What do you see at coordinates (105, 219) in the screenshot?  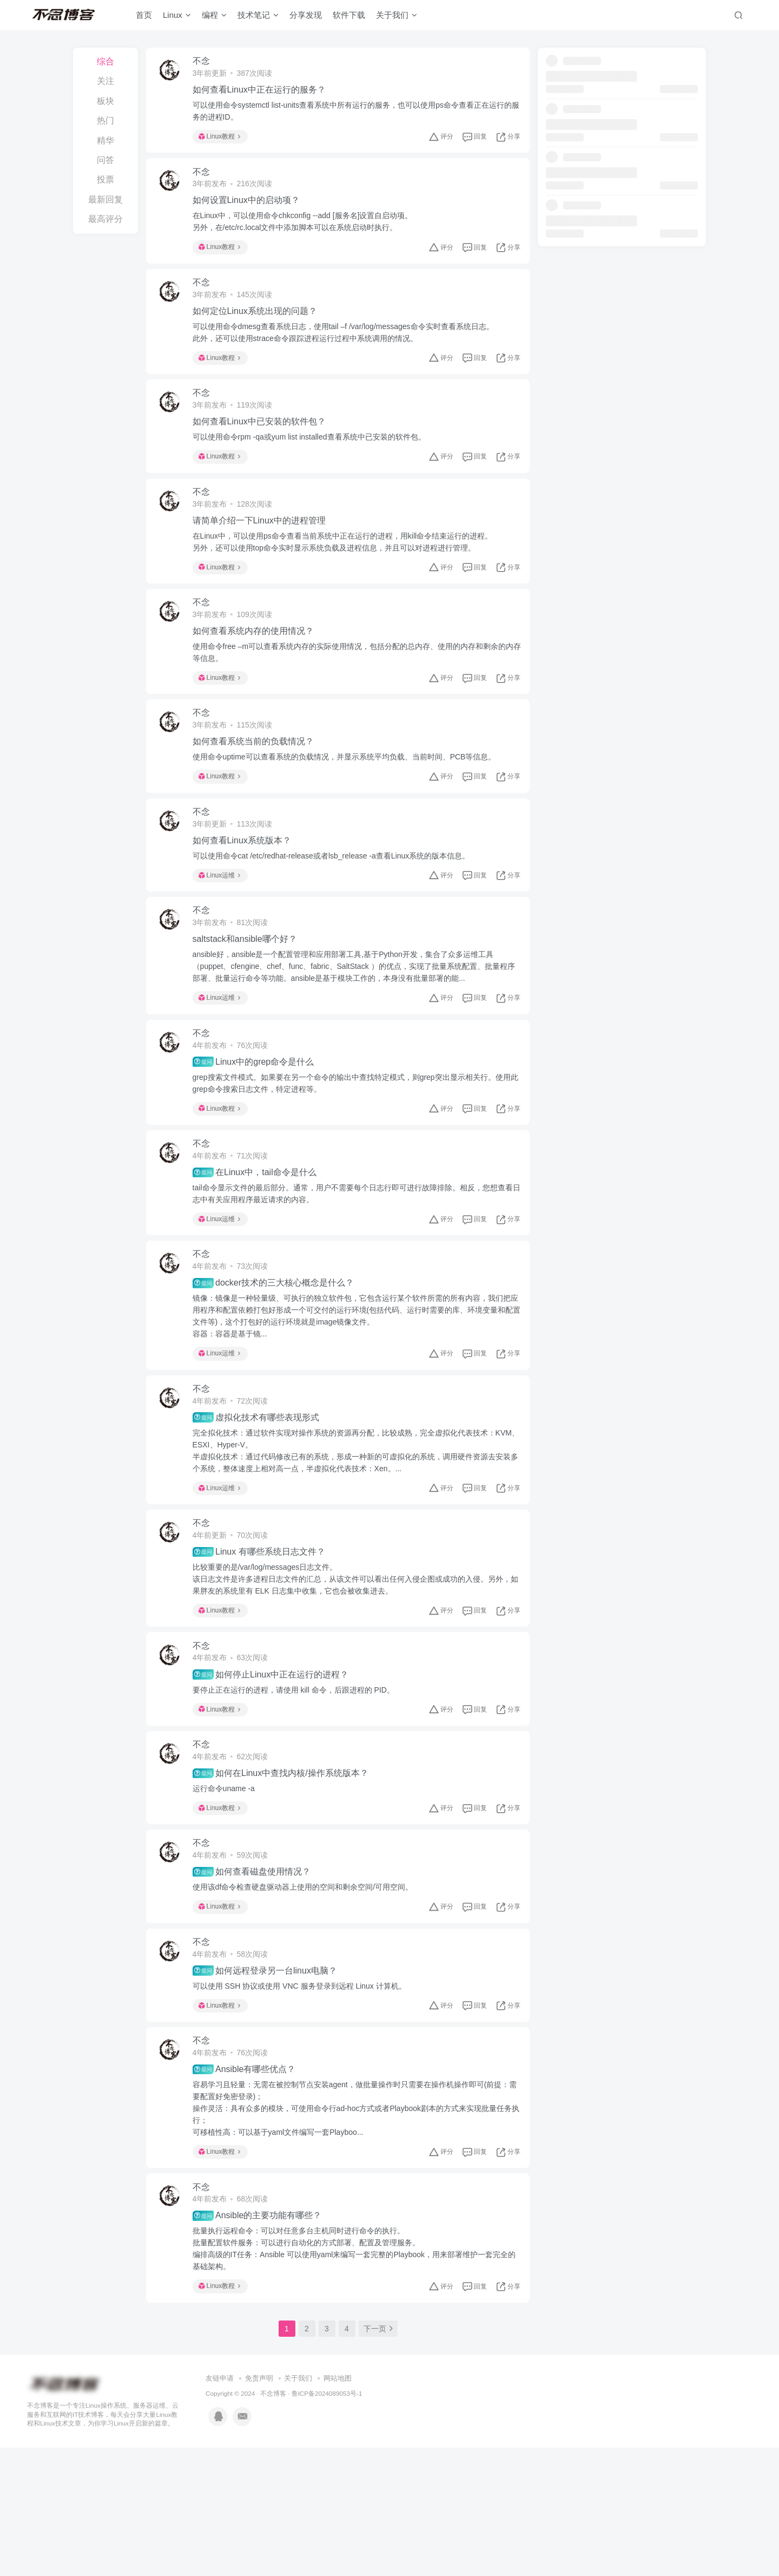 I see `最高评分` at bounding box center [105, 219].